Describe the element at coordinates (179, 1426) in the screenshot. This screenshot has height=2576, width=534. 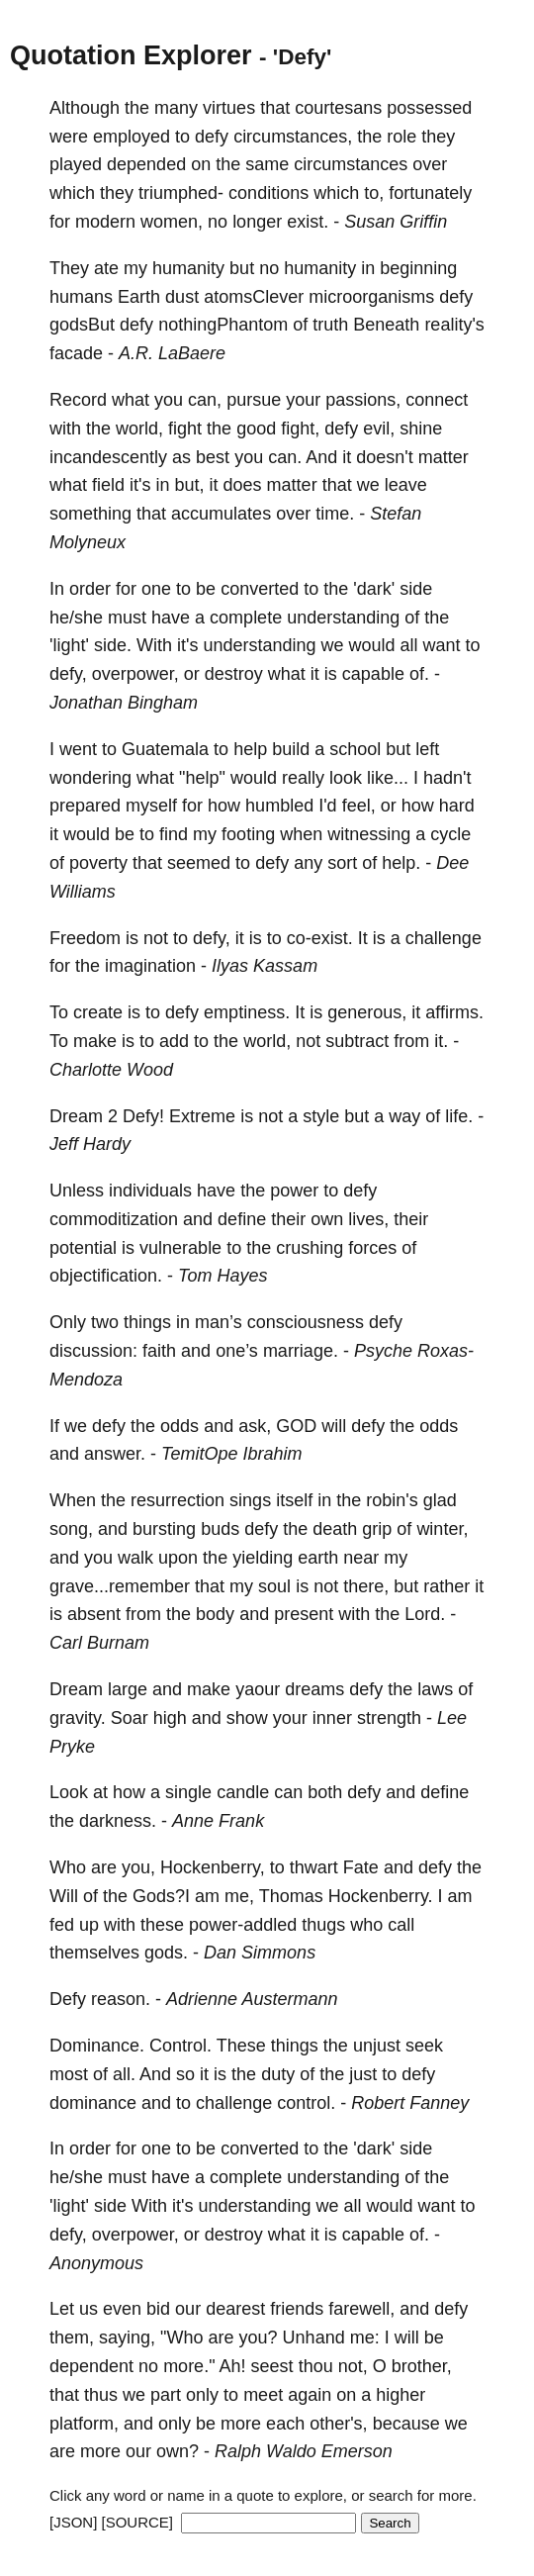
I see `odds` at that location.